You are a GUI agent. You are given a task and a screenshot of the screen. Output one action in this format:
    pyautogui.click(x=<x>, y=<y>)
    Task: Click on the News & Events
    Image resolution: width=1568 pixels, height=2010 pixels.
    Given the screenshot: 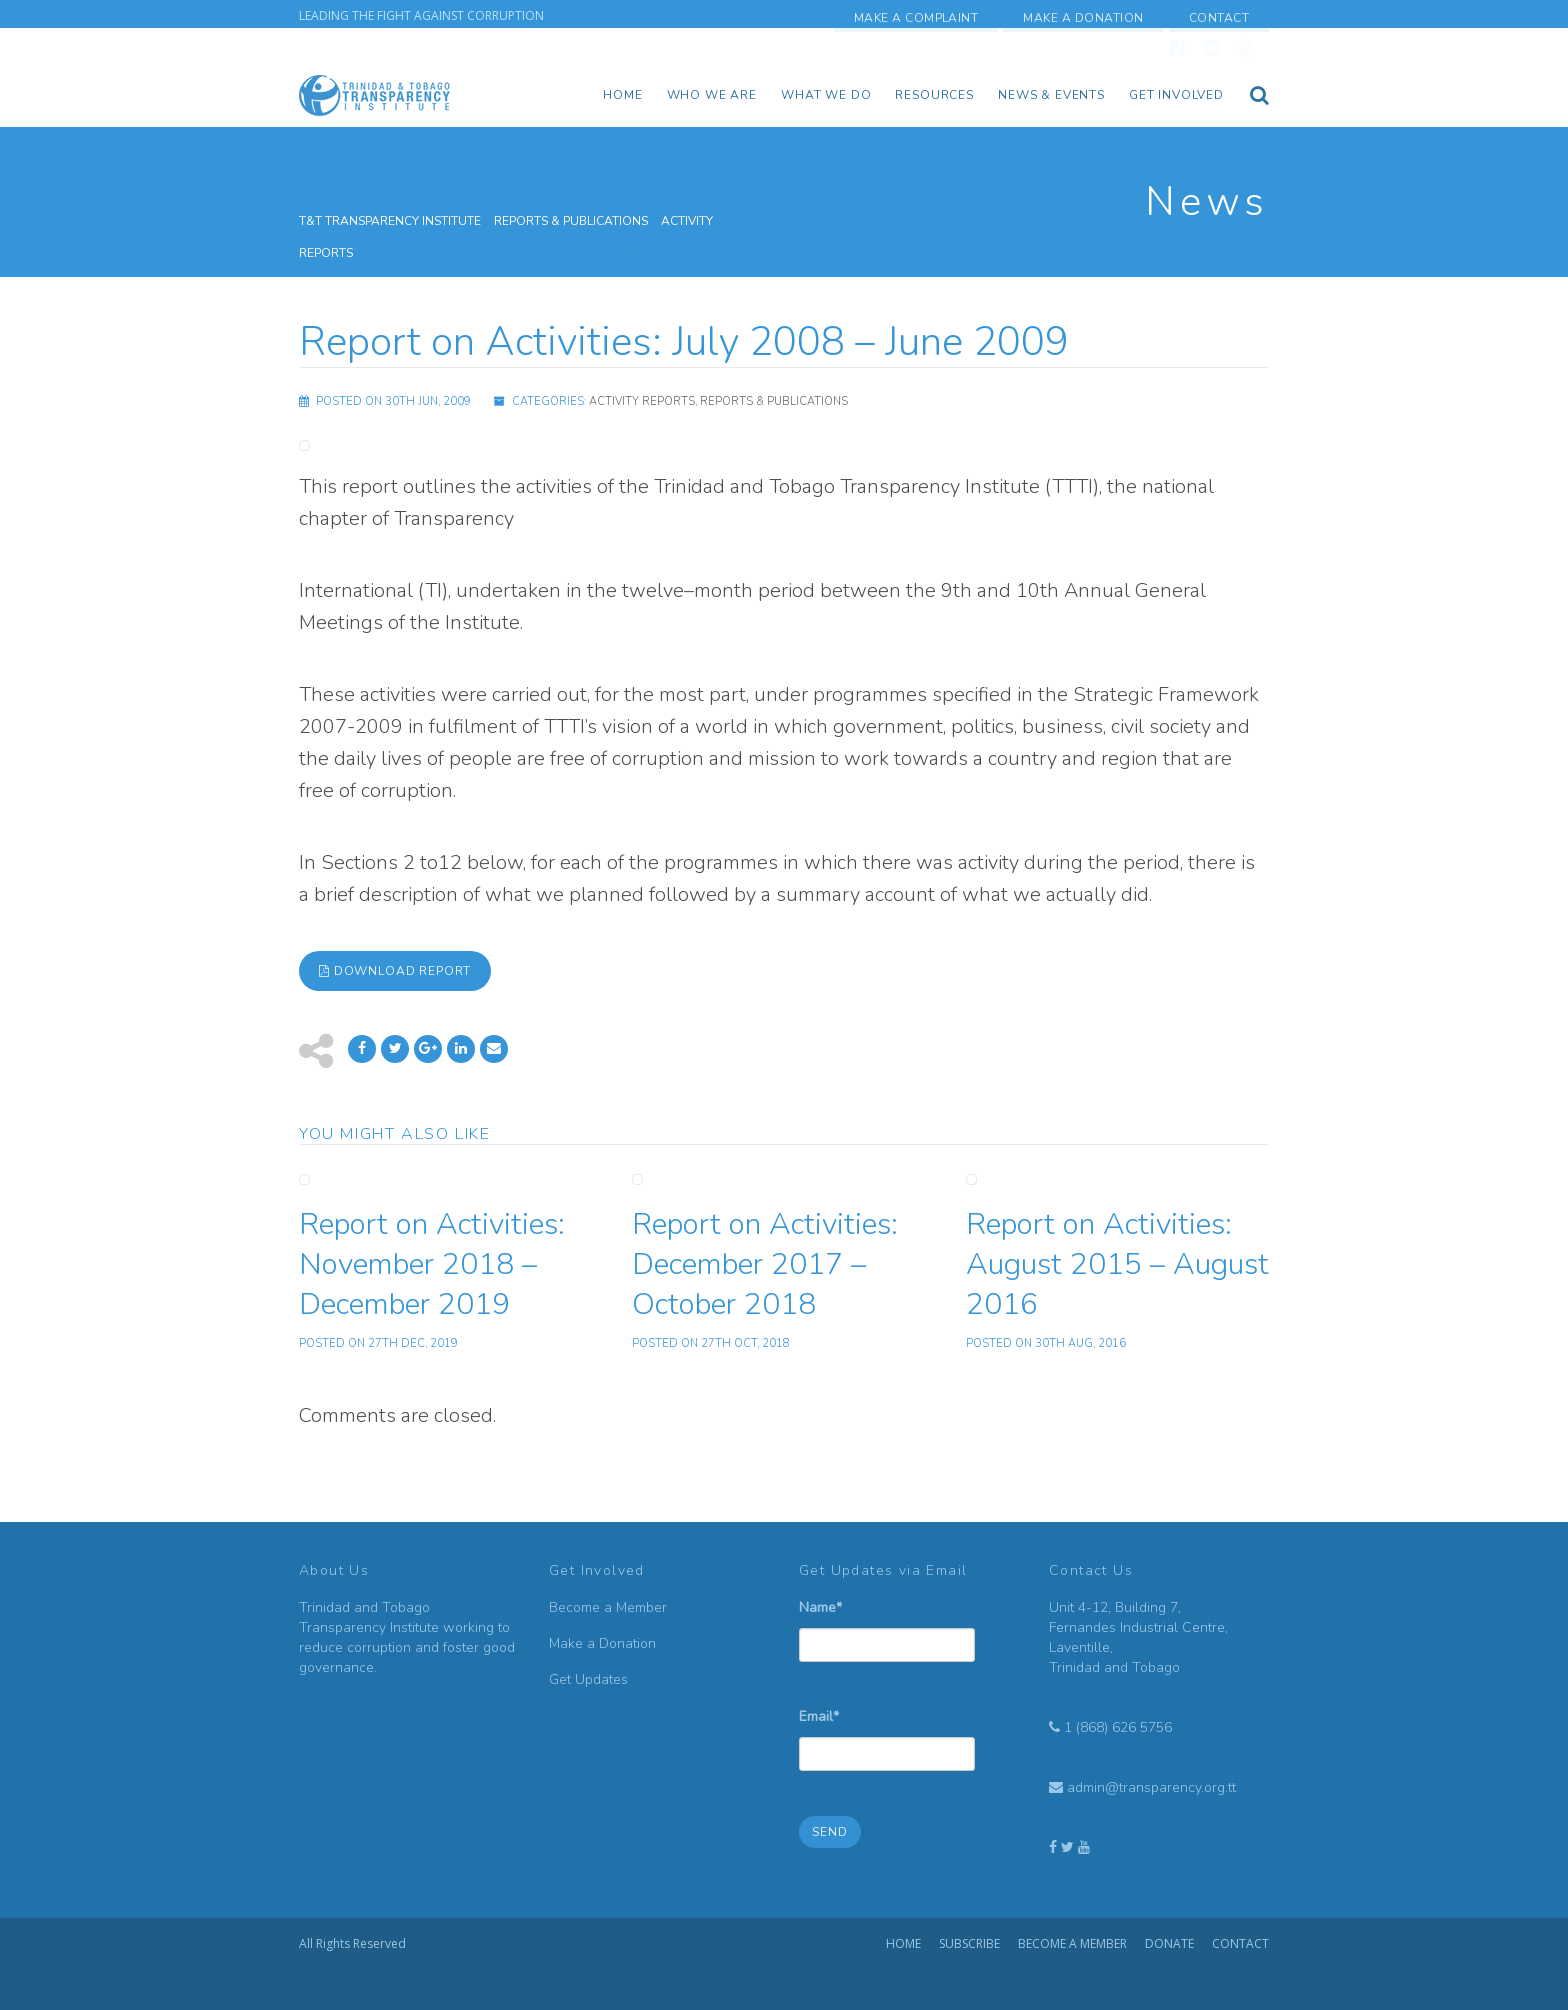 What is the action you would take?
    pyautogui.click(x=1051, y=95)
    